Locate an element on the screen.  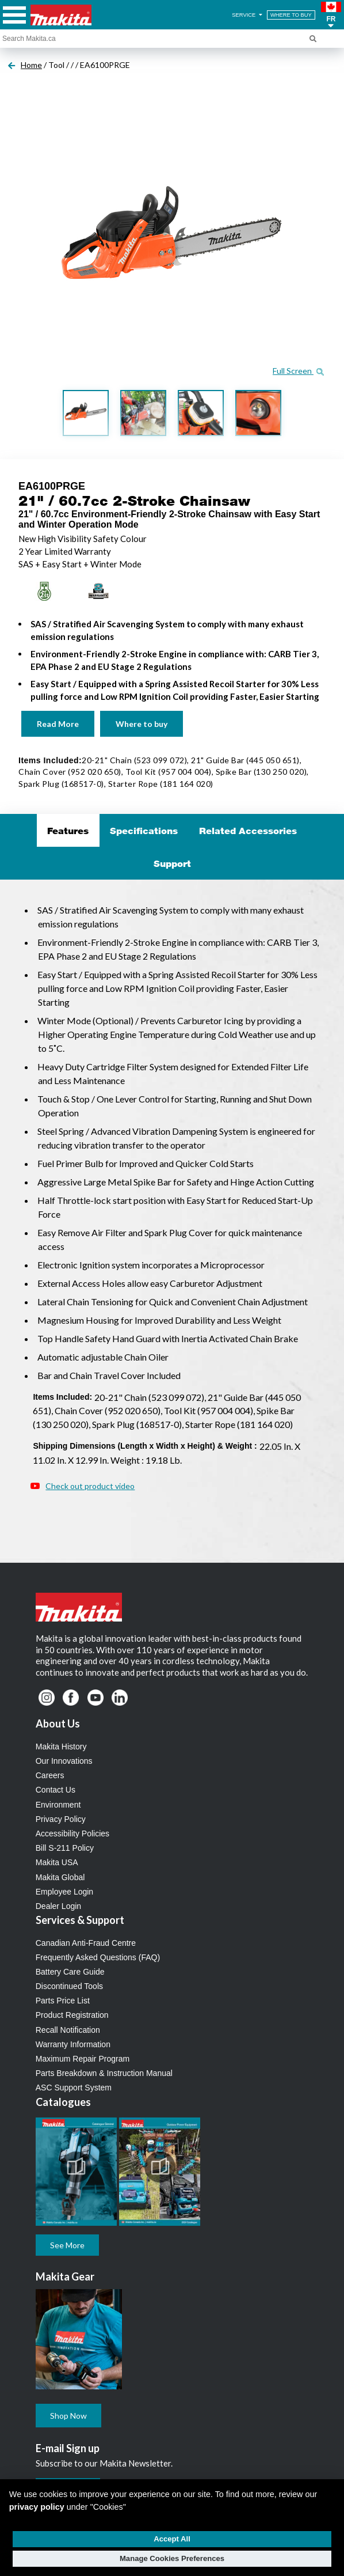
Parts Price List is located at coordinates (63, 2000).